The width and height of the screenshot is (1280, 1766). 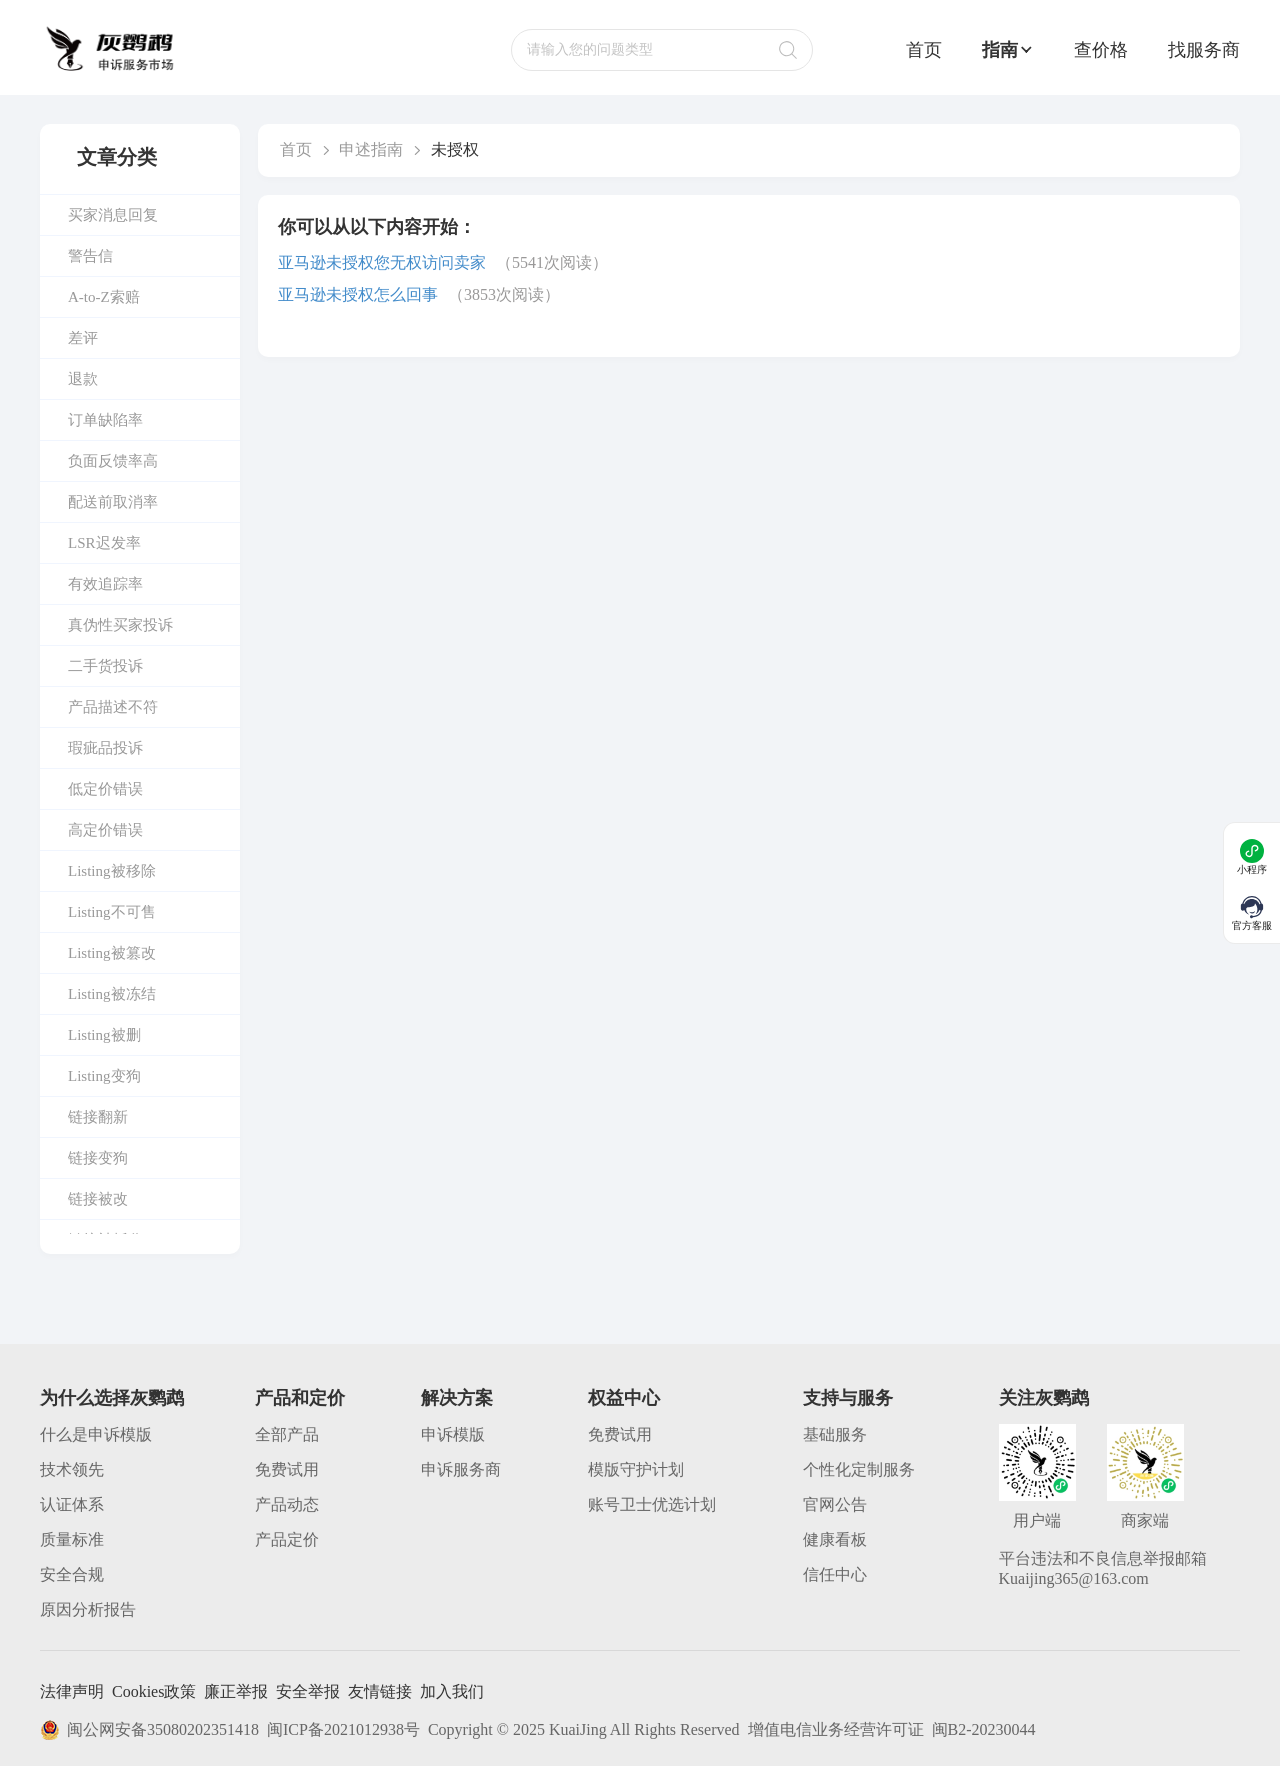 I want to click on 闽公网安备35080202351418, so click(x=149, y=1730).